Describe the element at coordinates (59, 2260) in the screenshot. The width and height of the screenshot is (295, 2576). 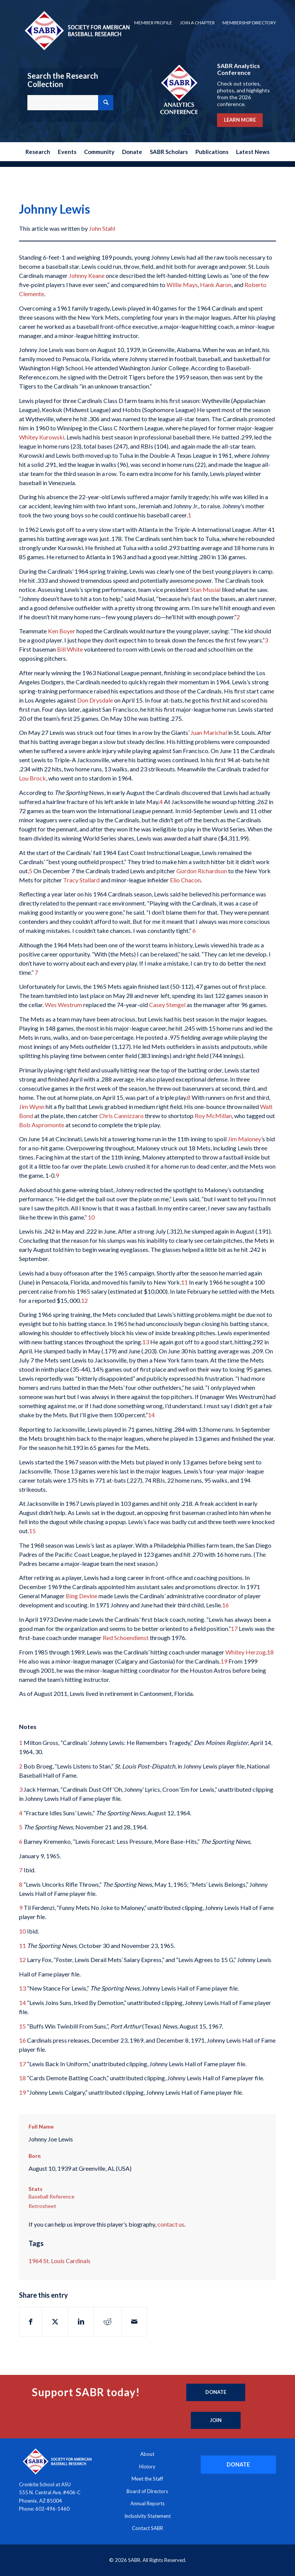
I see `1964 St. Louis Cardinals` at that location.